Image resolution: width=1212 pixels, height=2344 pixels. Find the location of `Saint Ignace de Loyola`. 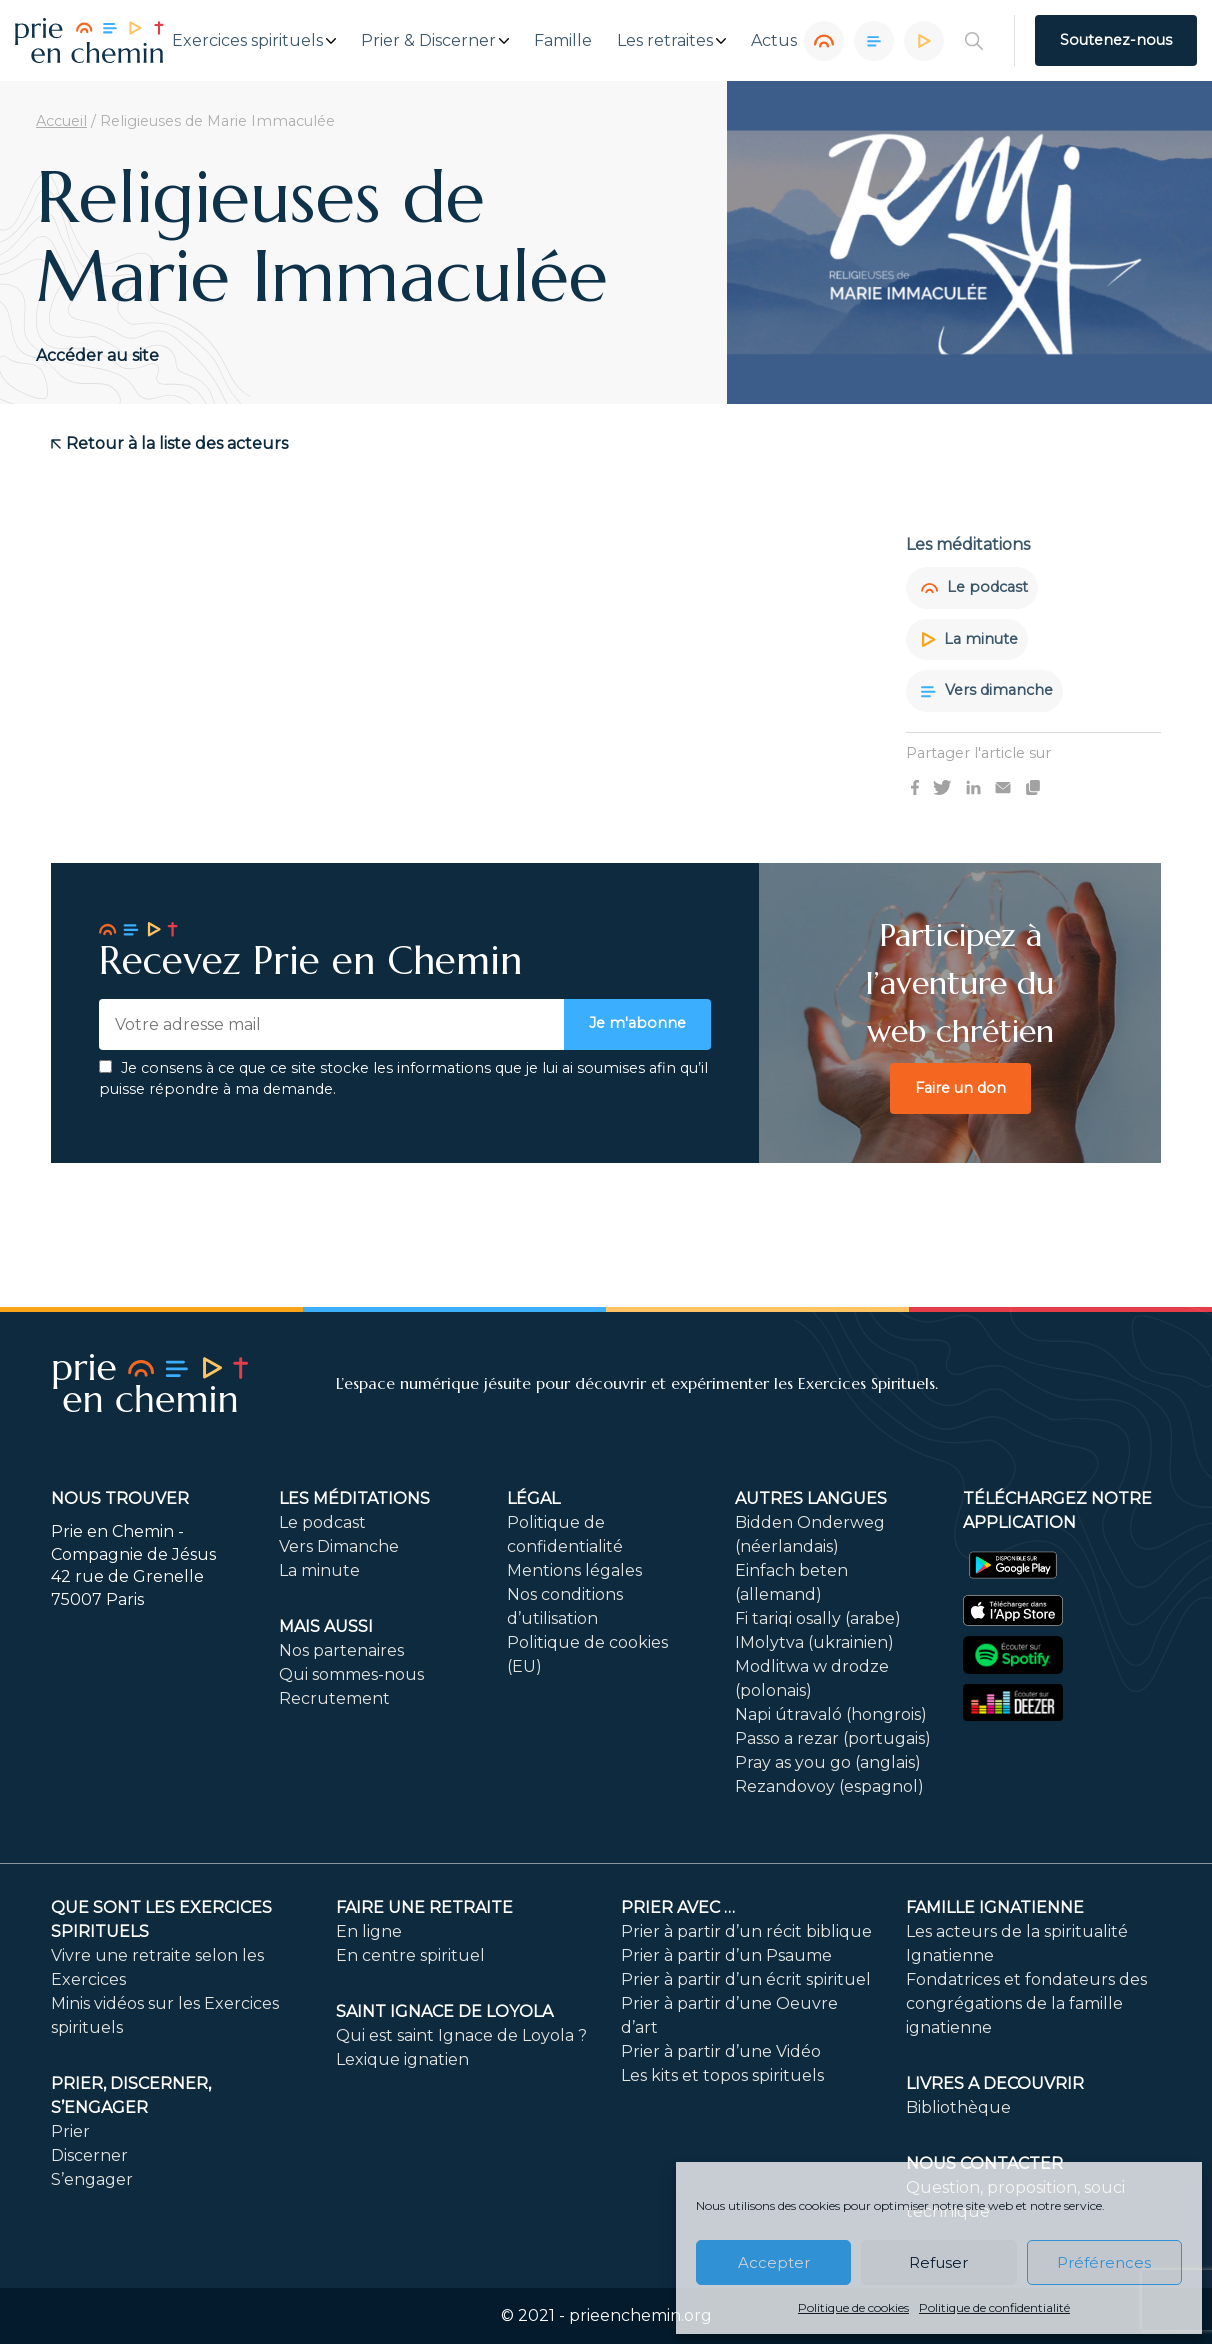

Saint Ignace de Loyola is located at coordinates (444, 2011).